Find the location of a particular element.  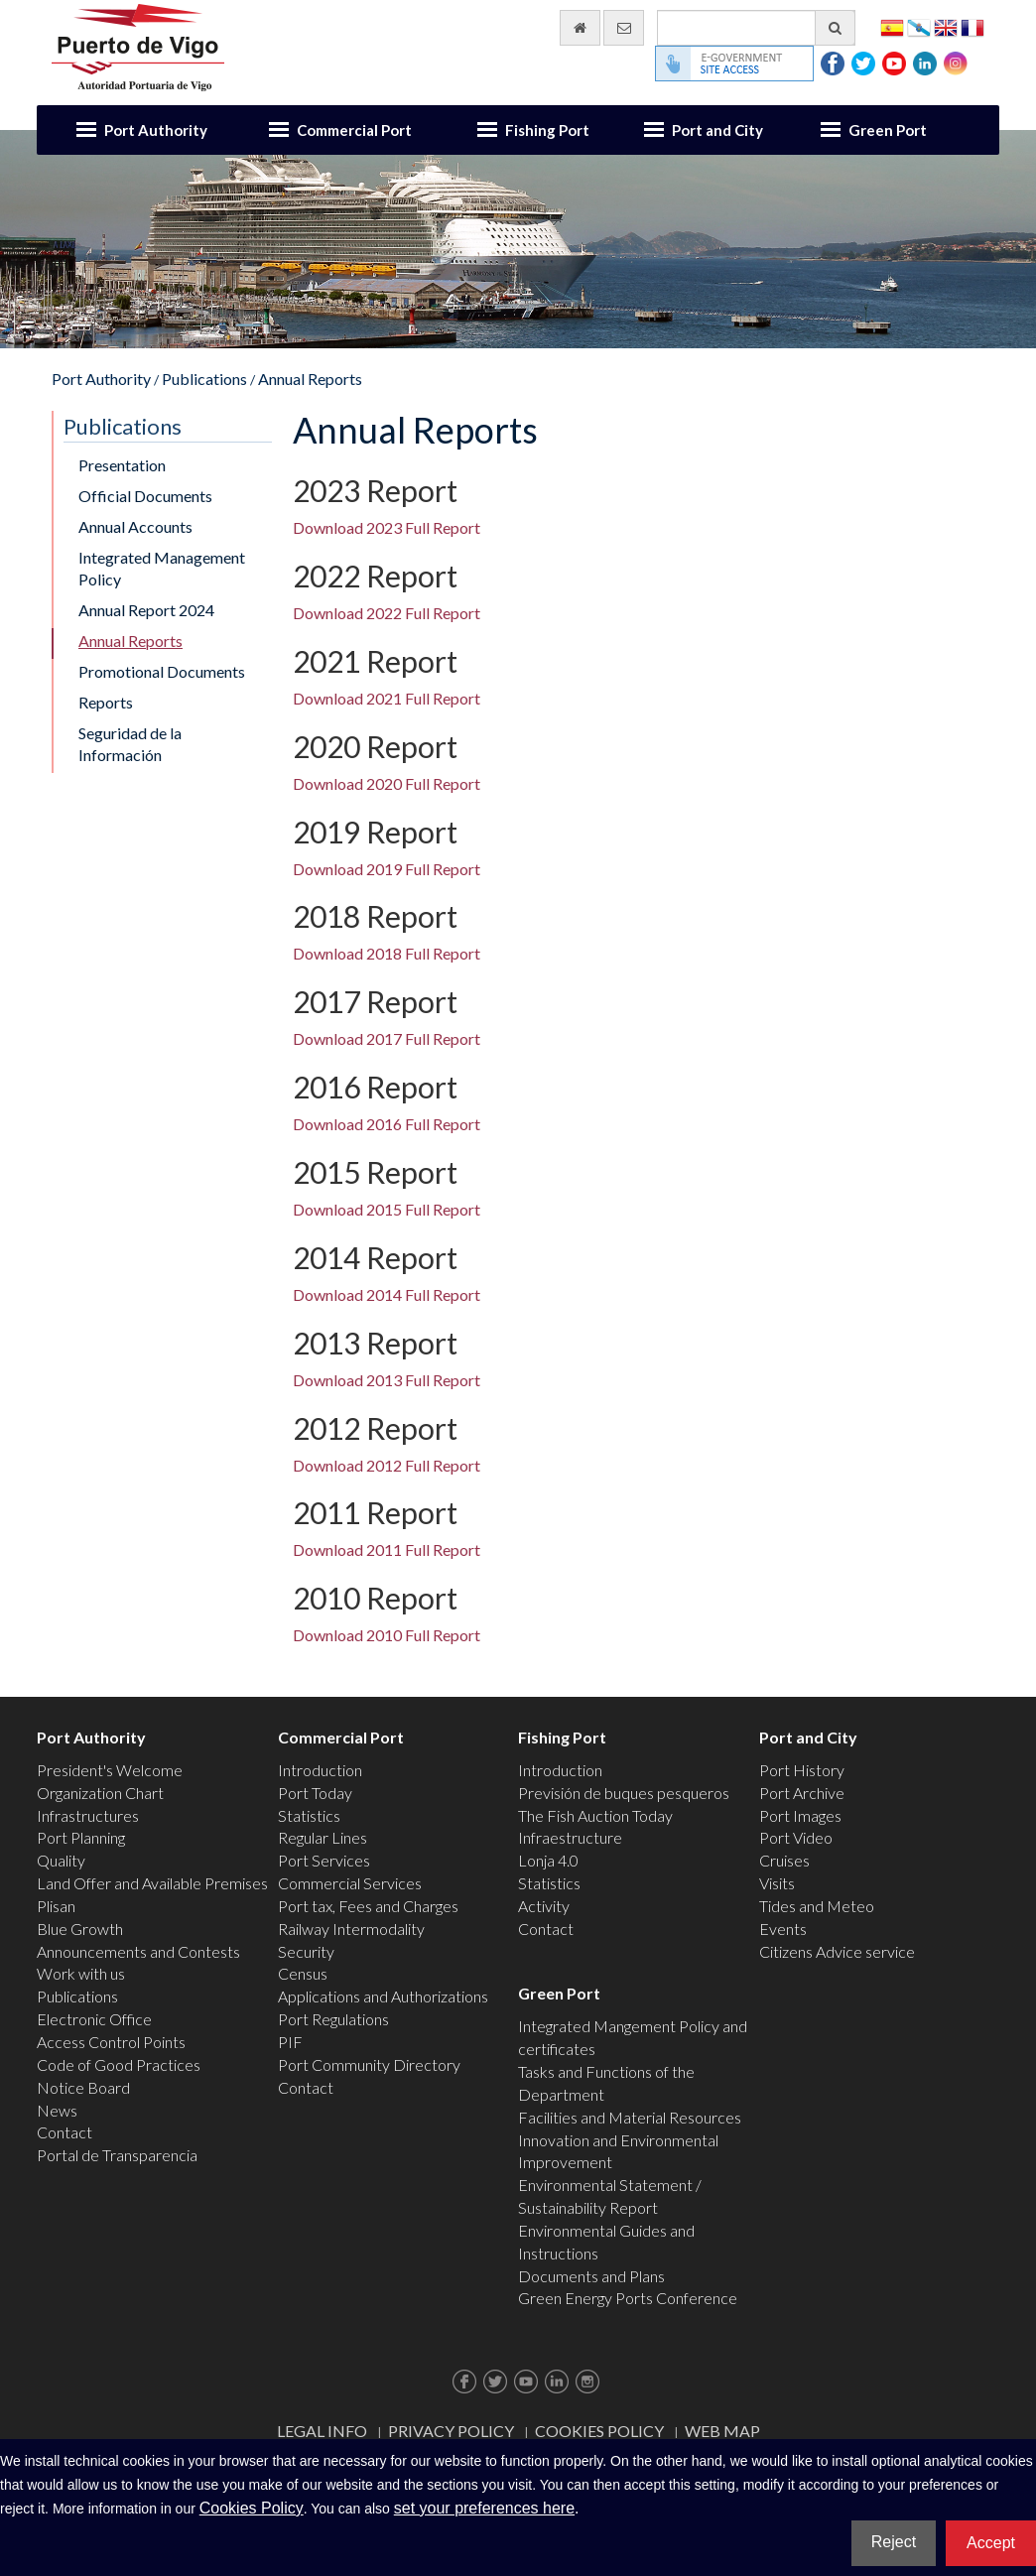

Facilities and Material Resources is located at coordinates (629, 2117).